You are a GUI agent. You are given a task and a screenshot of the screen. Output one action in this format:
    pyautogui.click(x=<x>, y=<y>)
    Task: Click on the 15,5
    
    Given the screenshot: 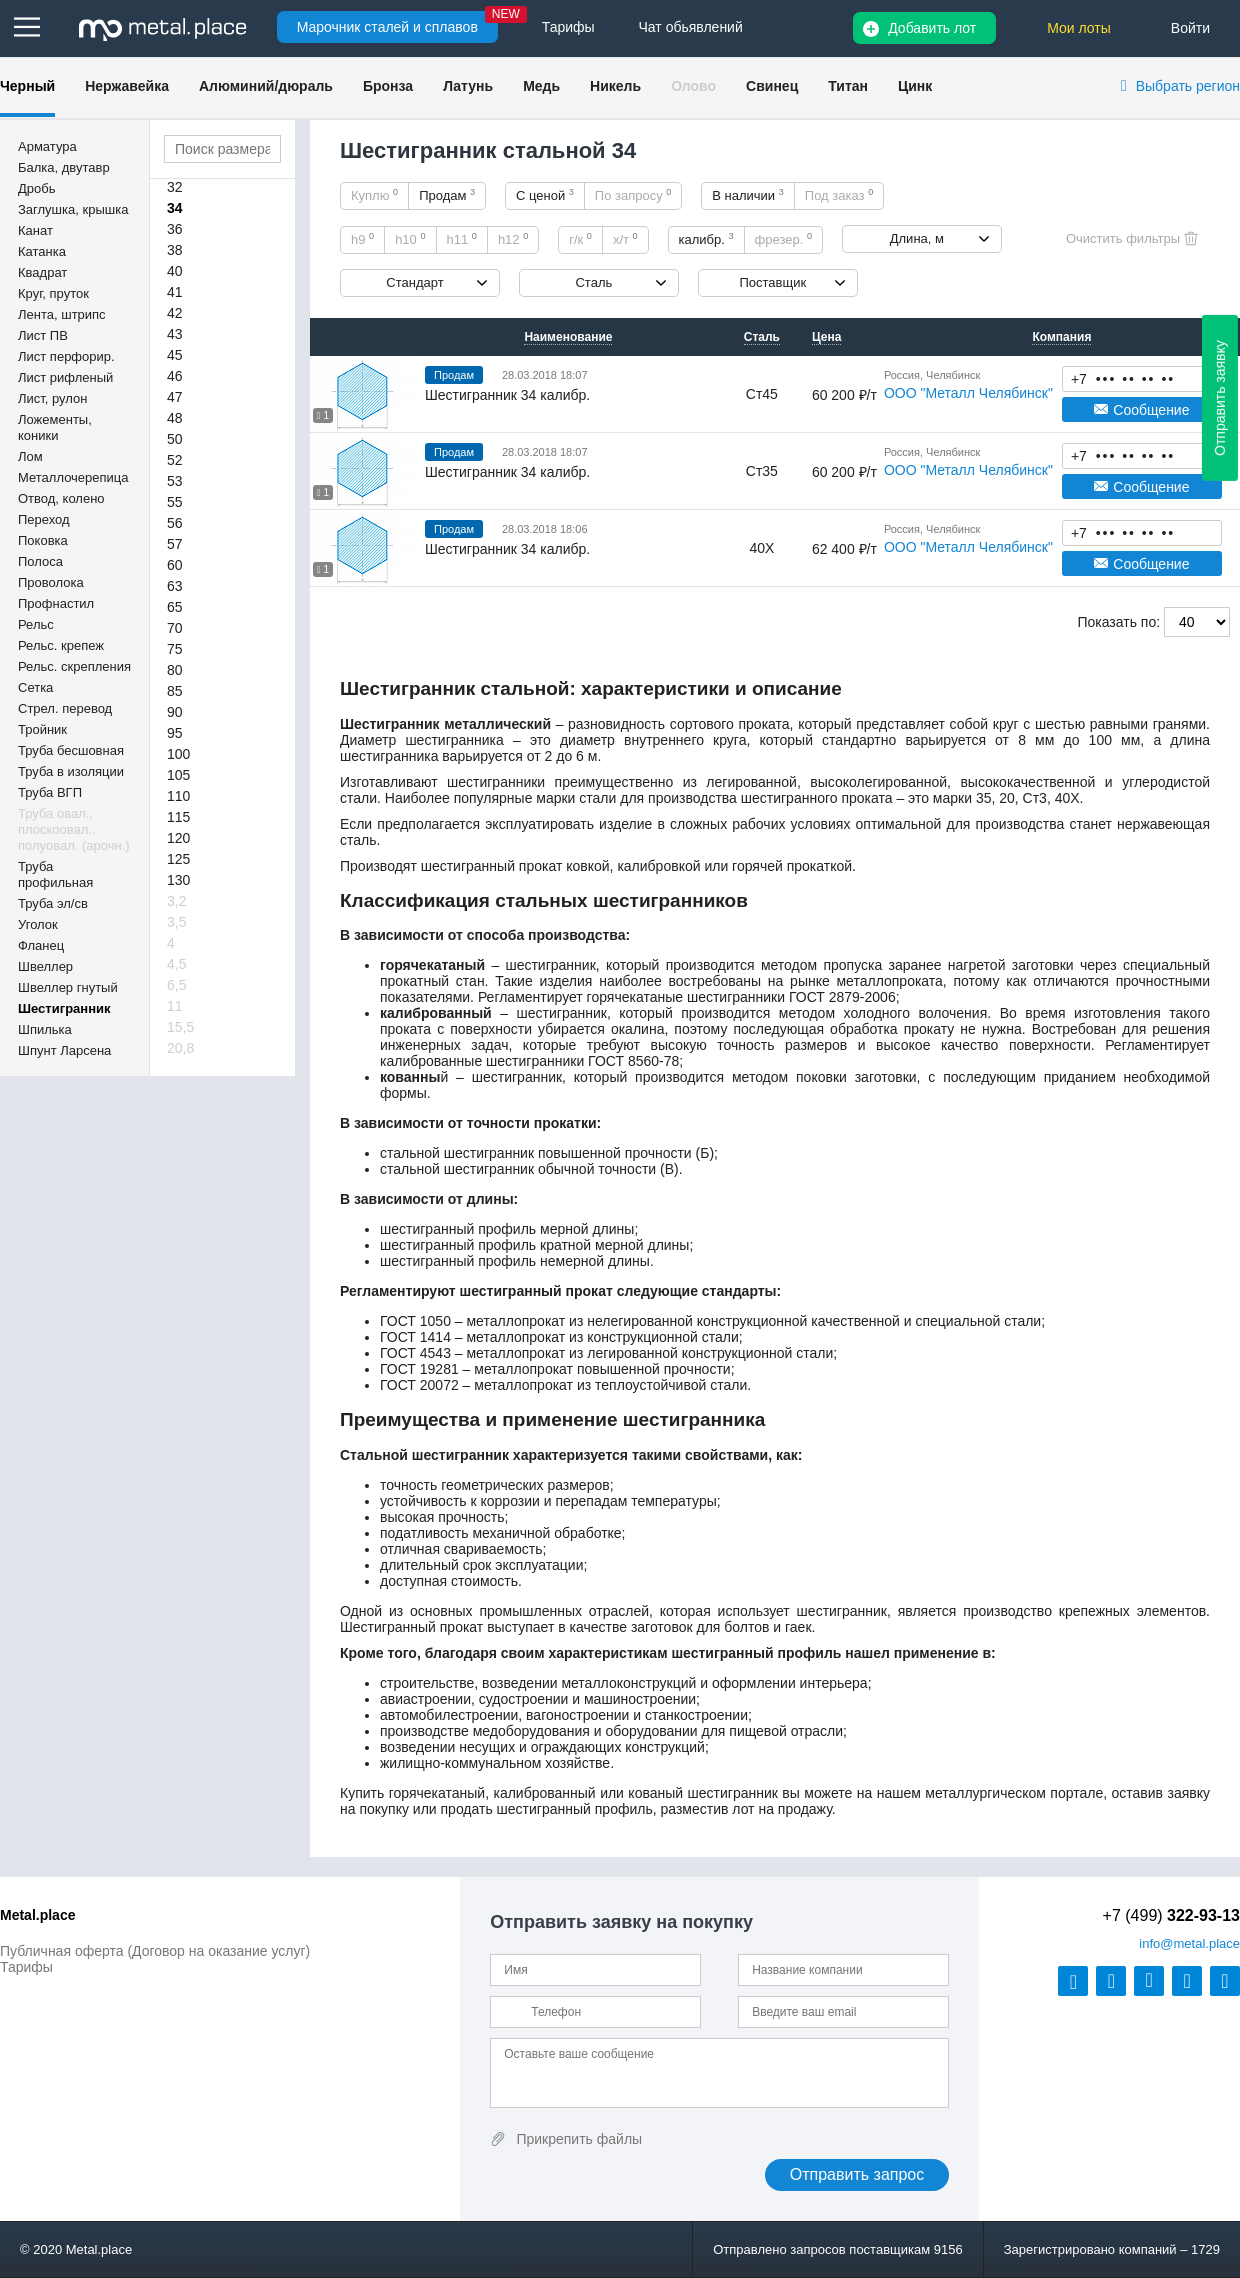 What is the action you would take?
    pyautogui.click(x=180, y=1027)
    